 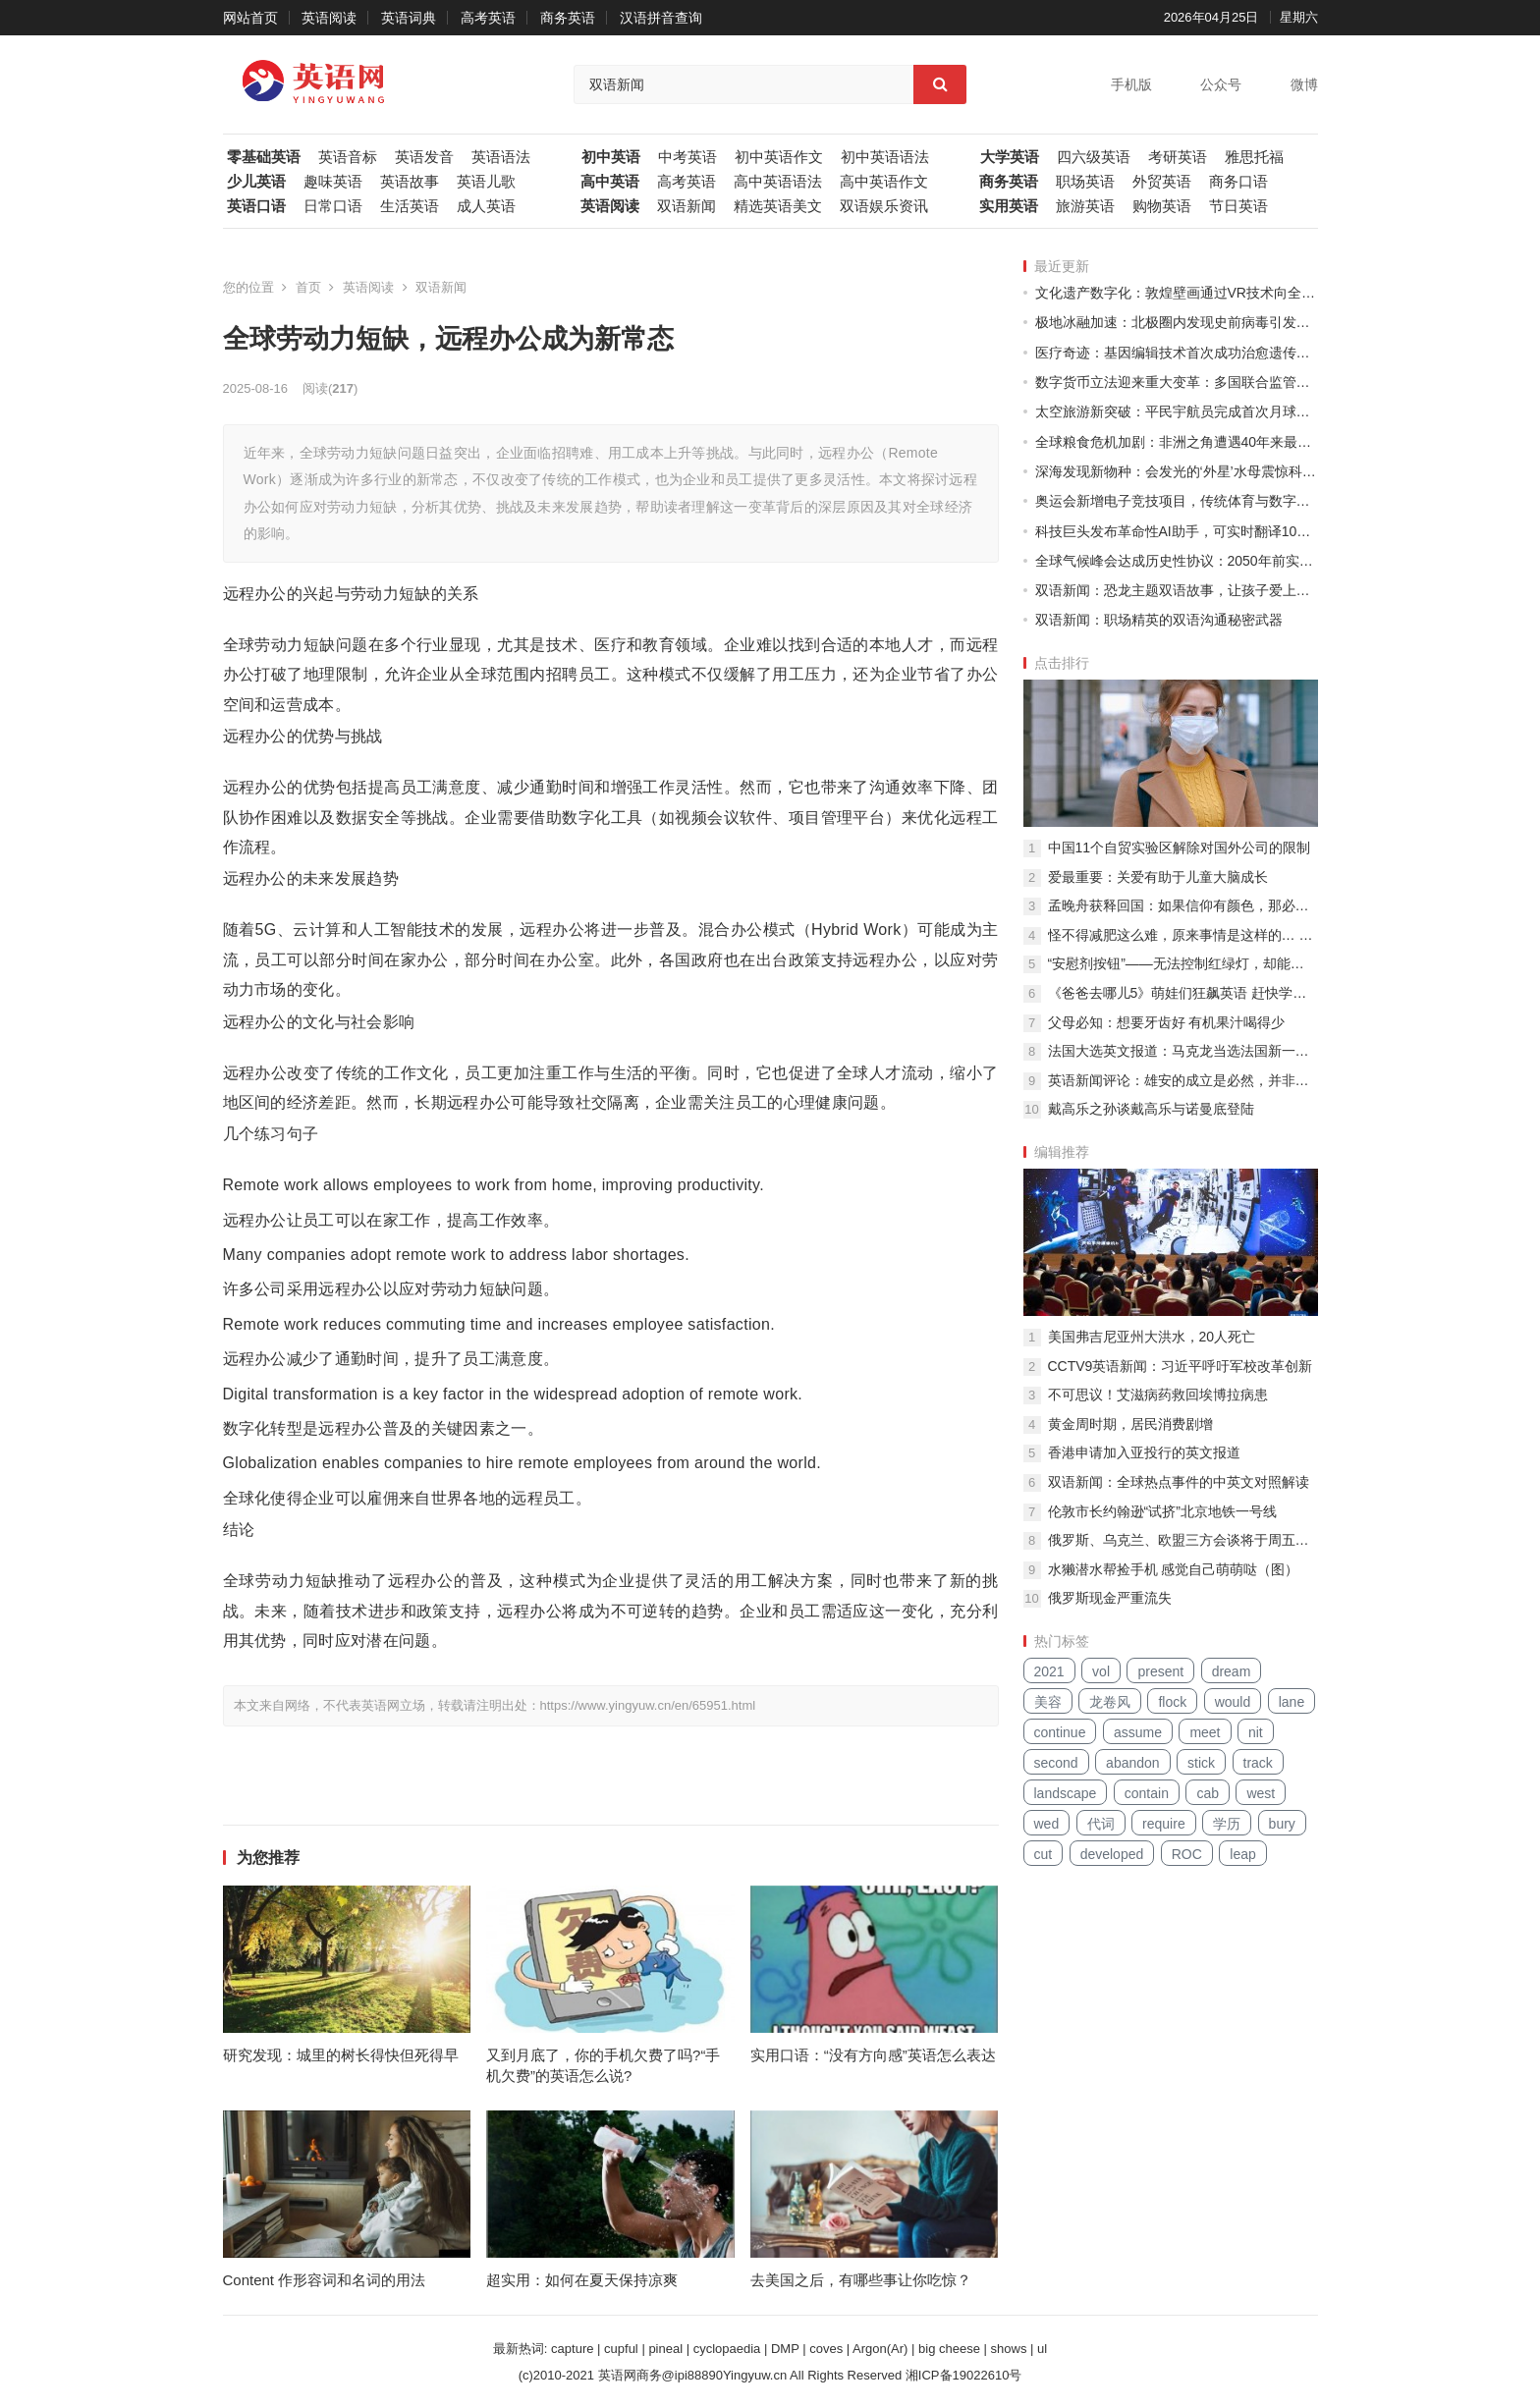 What do you see at coordinates (567, 18) in the screenshot?
I see `商务英语` at bounding box center [567, 18].